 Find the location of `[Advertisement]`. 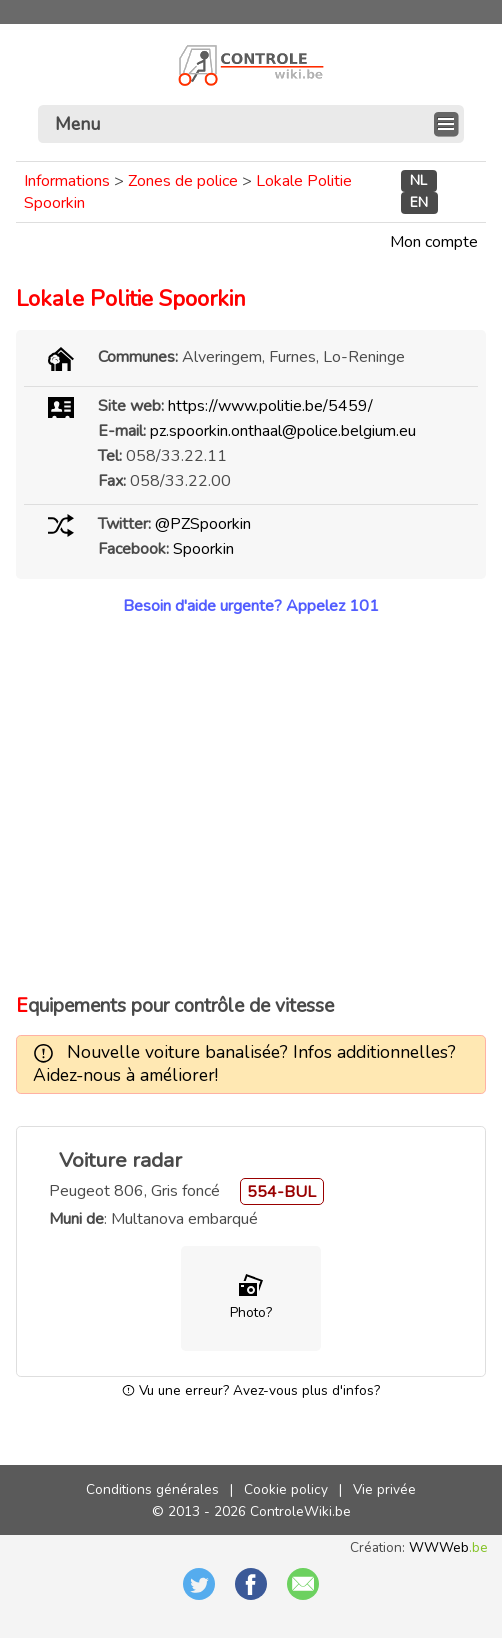

[Advertisement] is located at coordinates (251, 805).